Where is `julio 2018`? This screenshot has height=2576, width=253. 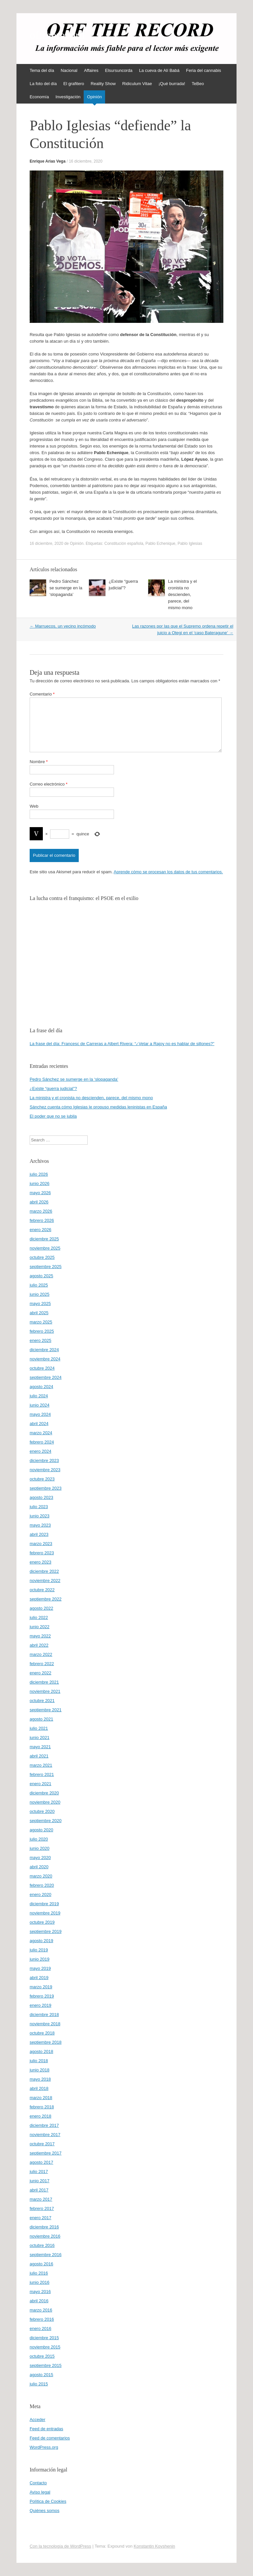 julio 2018 is located at coordinates (39, 2060).